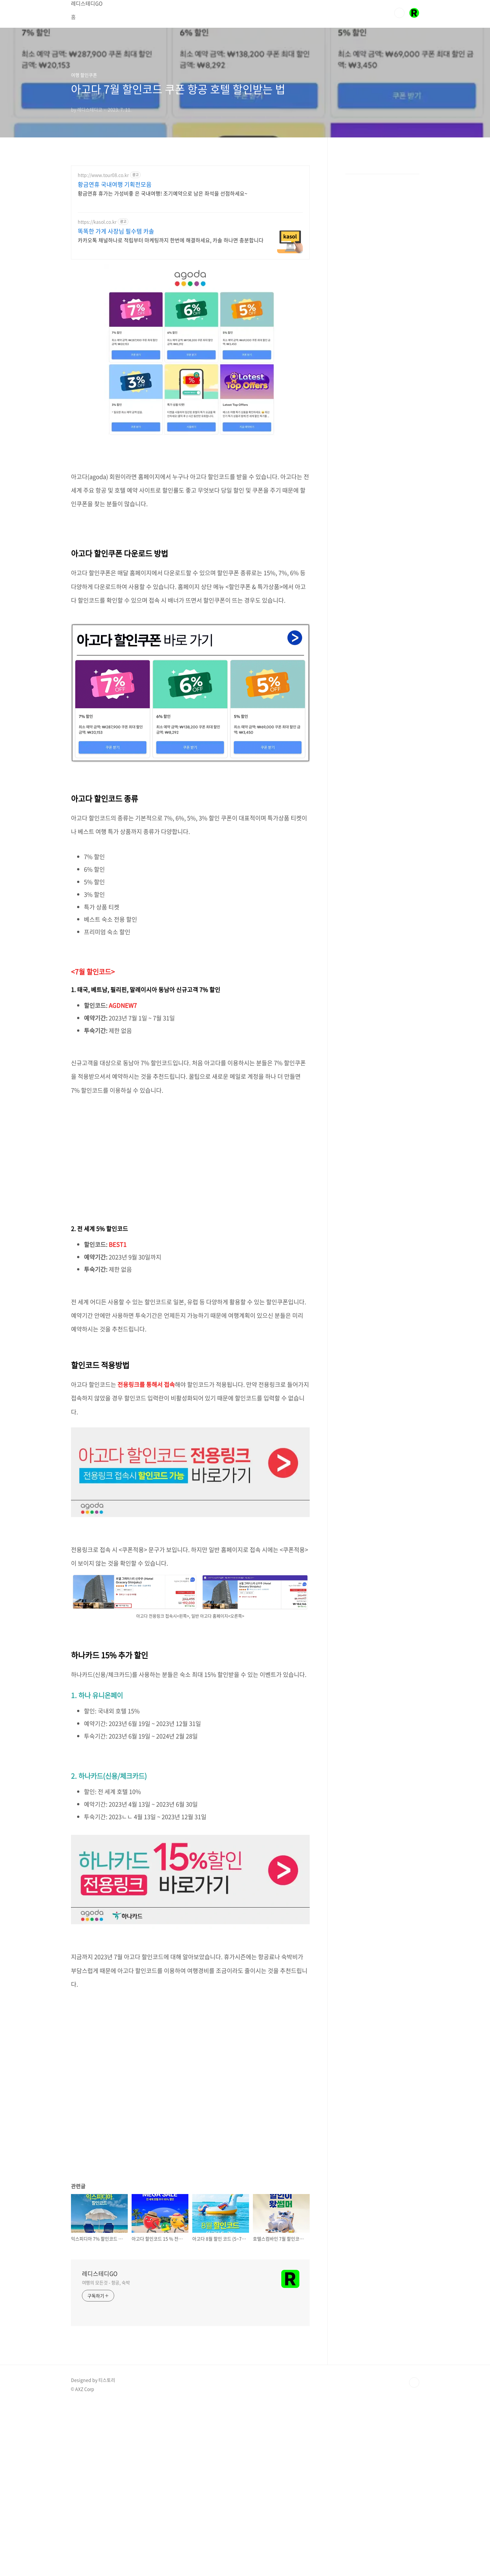 Image resolution: width=490 pixels, height=2576 pixels. Describe the element at coordinates (115, 184) in the screenshot. I see `황금연휴 국내여행 기획전모음` at that location.